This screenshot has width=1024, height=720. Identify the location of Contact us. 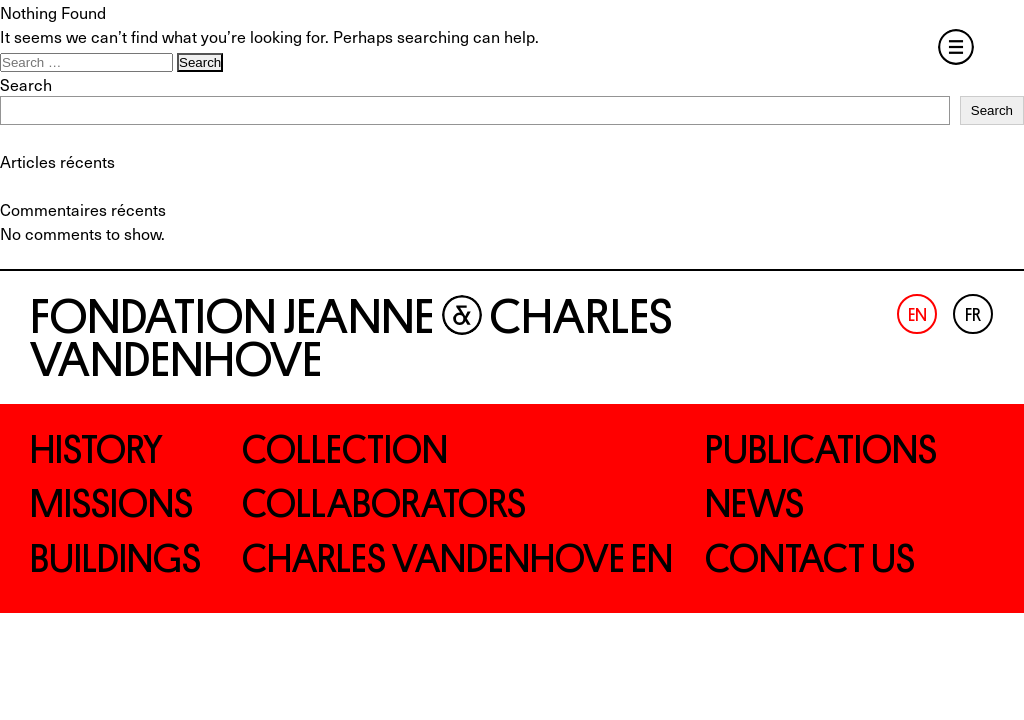
(810, 559).